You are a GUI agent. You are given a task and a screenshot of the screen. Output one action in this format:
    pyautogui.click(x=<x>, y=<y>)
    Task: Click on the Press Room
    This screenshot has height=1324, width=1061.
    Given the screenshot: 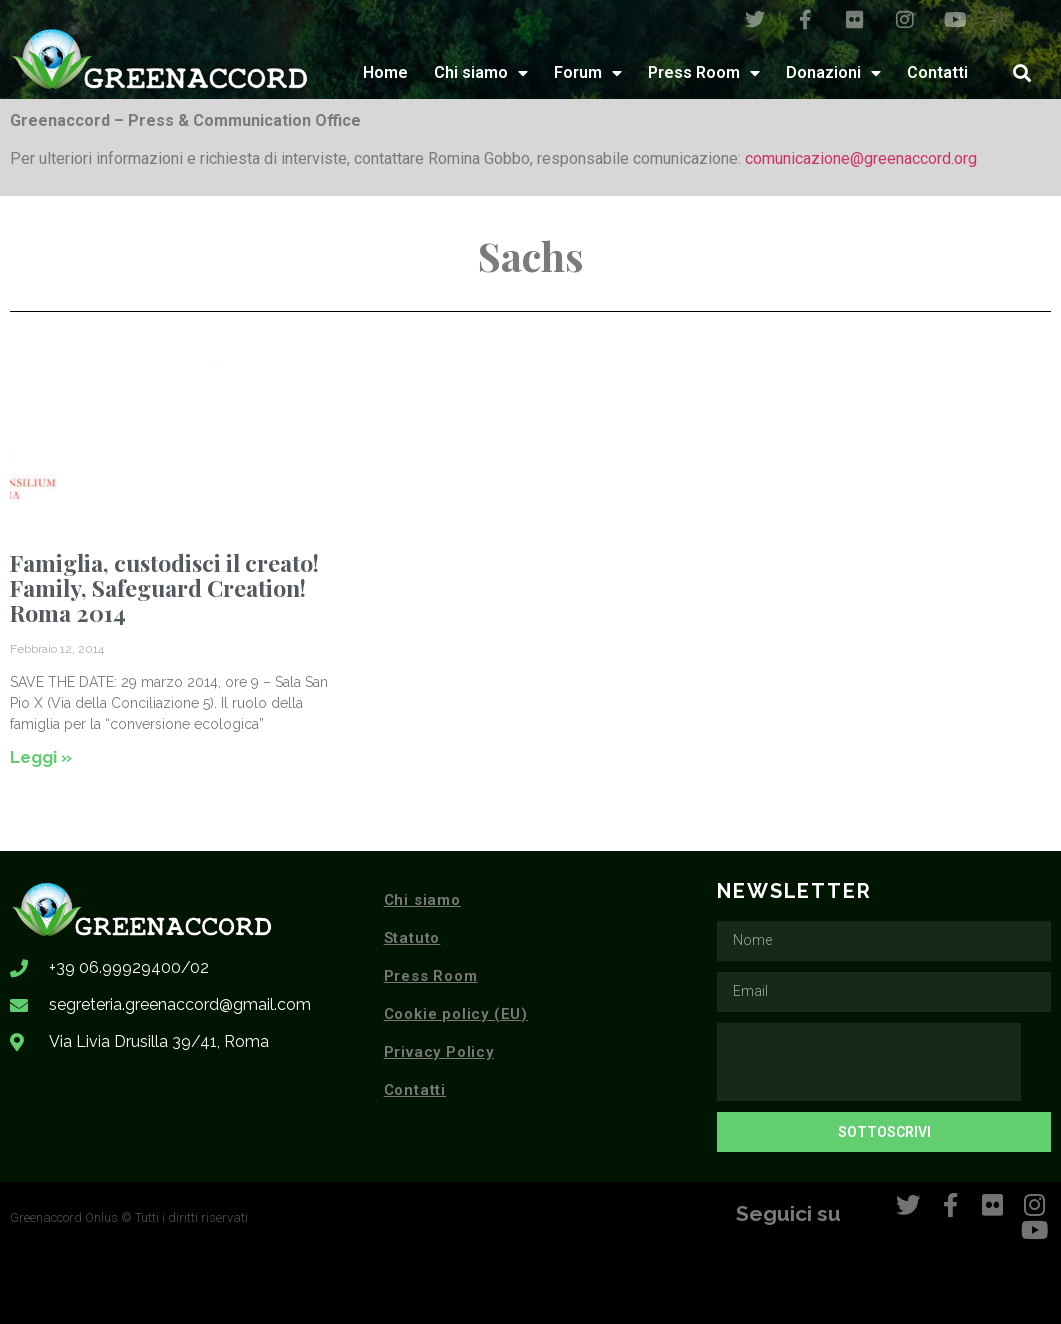 What is the action you would take?
    pyautogui.click(x=704, y=73)
    